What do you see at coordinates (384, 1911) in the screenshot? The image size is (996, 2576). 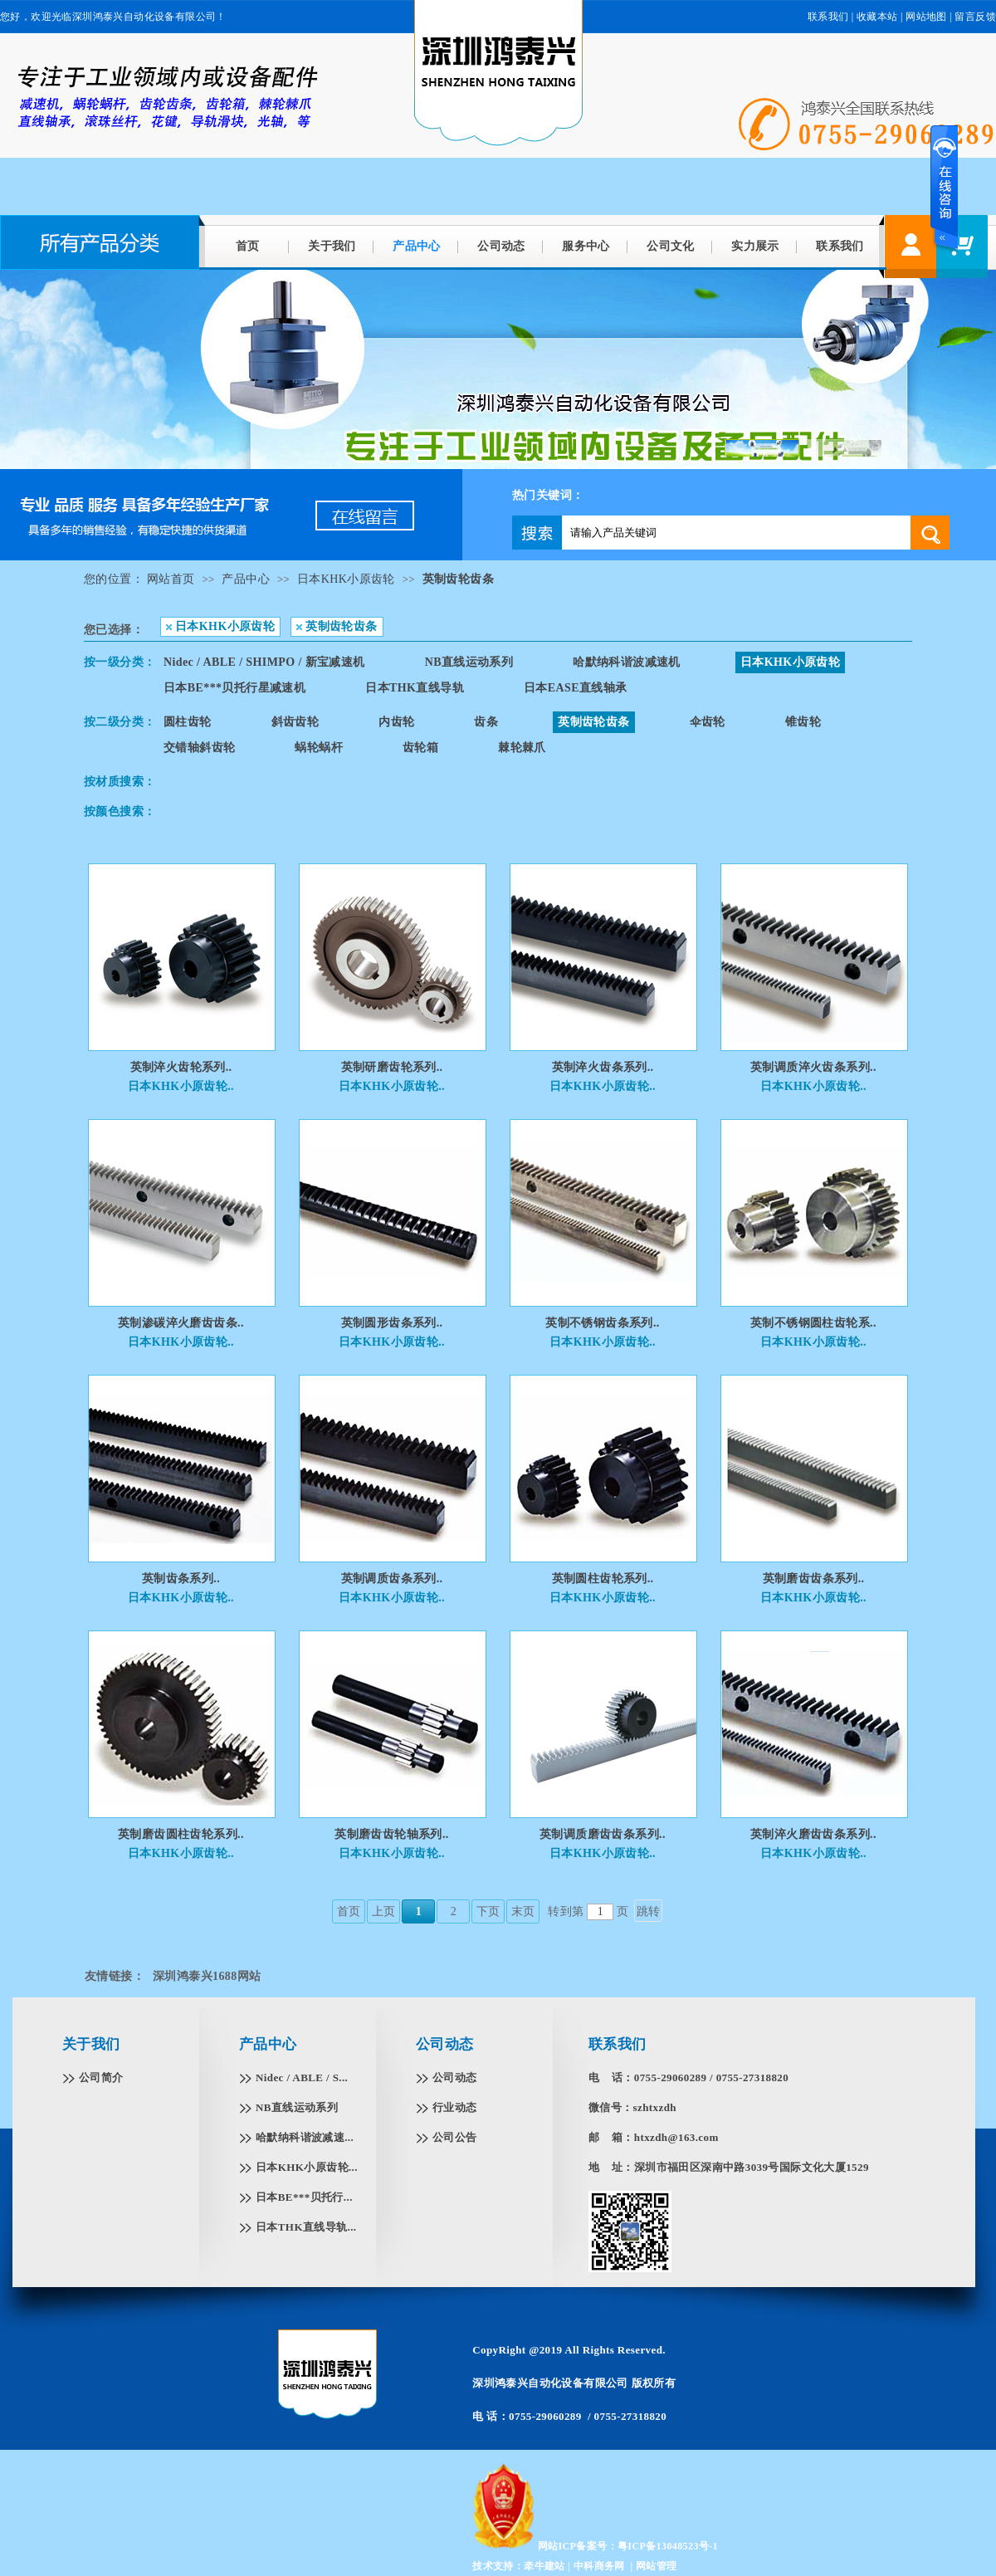 I see `上页` at bounding box center [384, 1911].